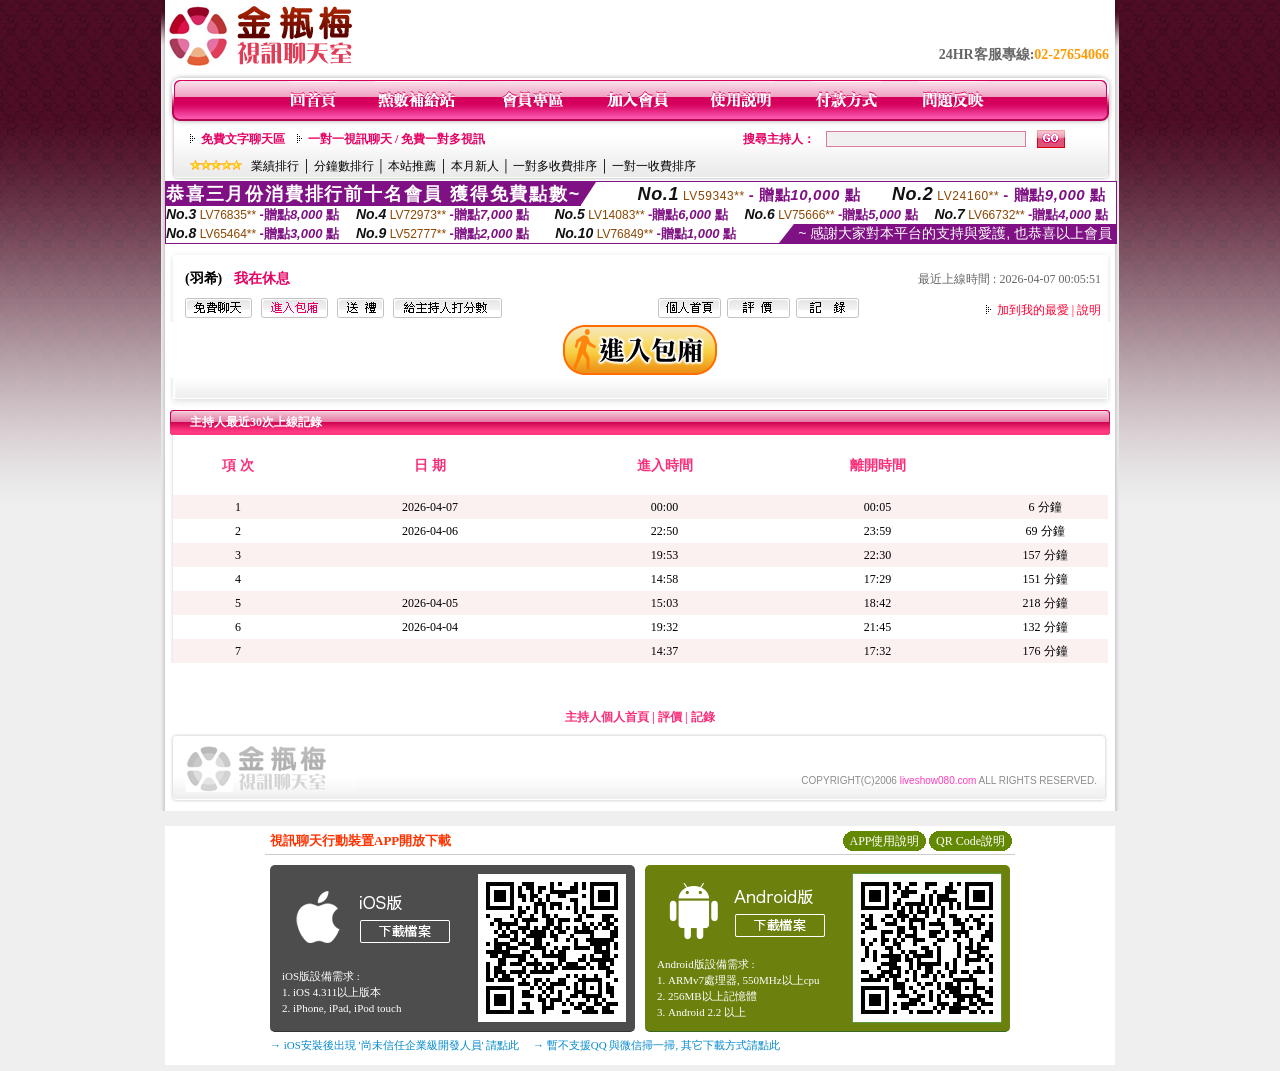 Image resolution: width=1280 pixels, height=1071 pixels. What do you see at coordinates (1033, 310) in the screenshot?
I see `加到我的最愛` at bounding box center [1033, 310].